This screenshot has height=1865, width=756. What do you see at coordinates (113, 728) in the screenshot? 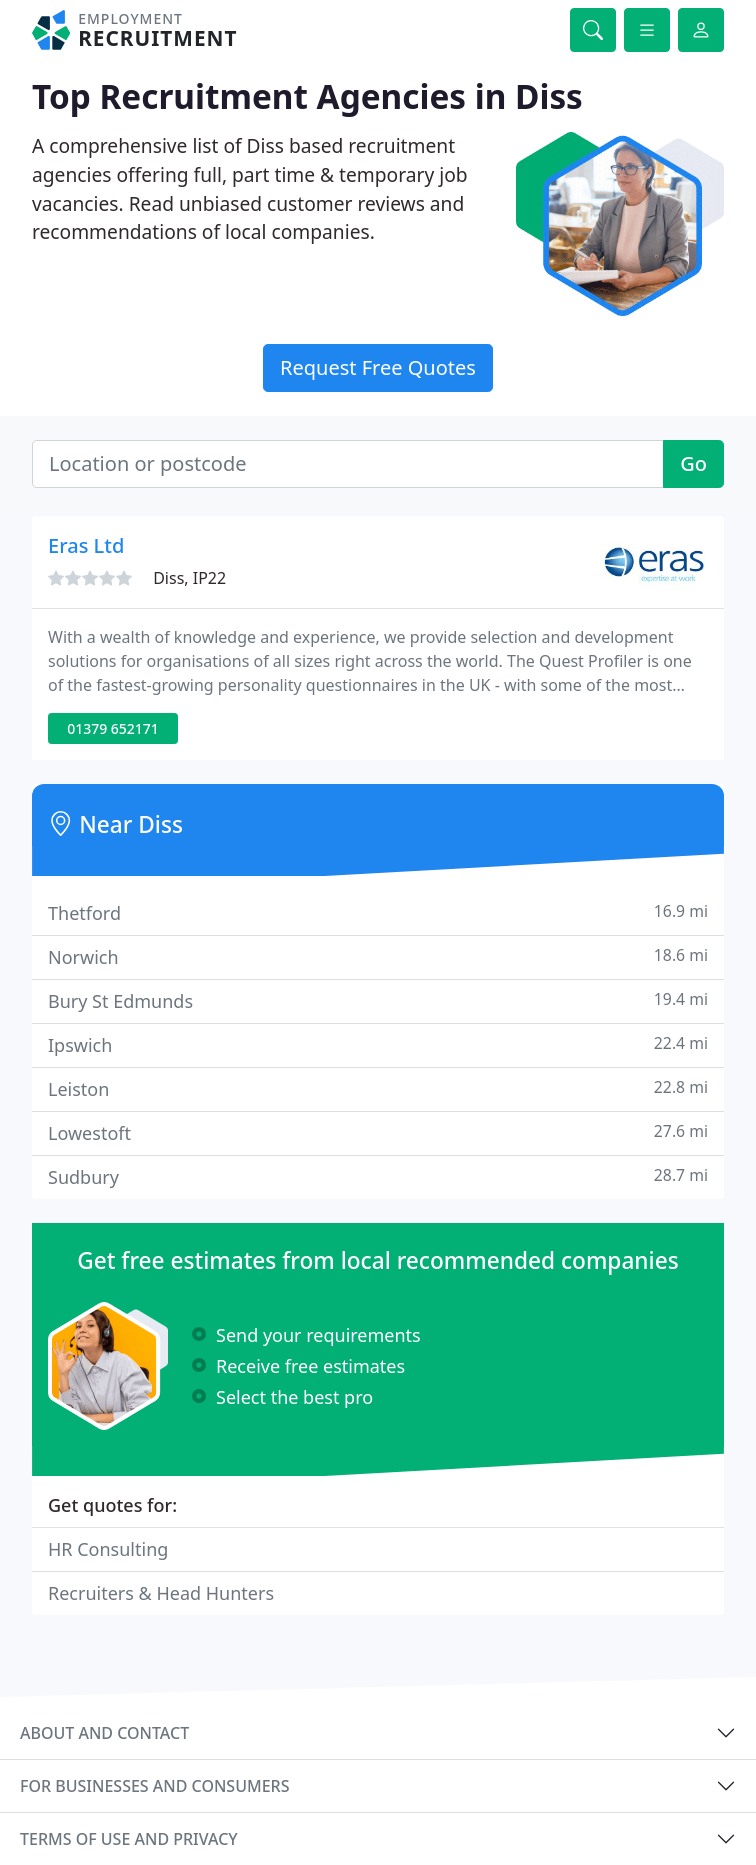
I see `01379 652171` at bounding box center [113, 728].